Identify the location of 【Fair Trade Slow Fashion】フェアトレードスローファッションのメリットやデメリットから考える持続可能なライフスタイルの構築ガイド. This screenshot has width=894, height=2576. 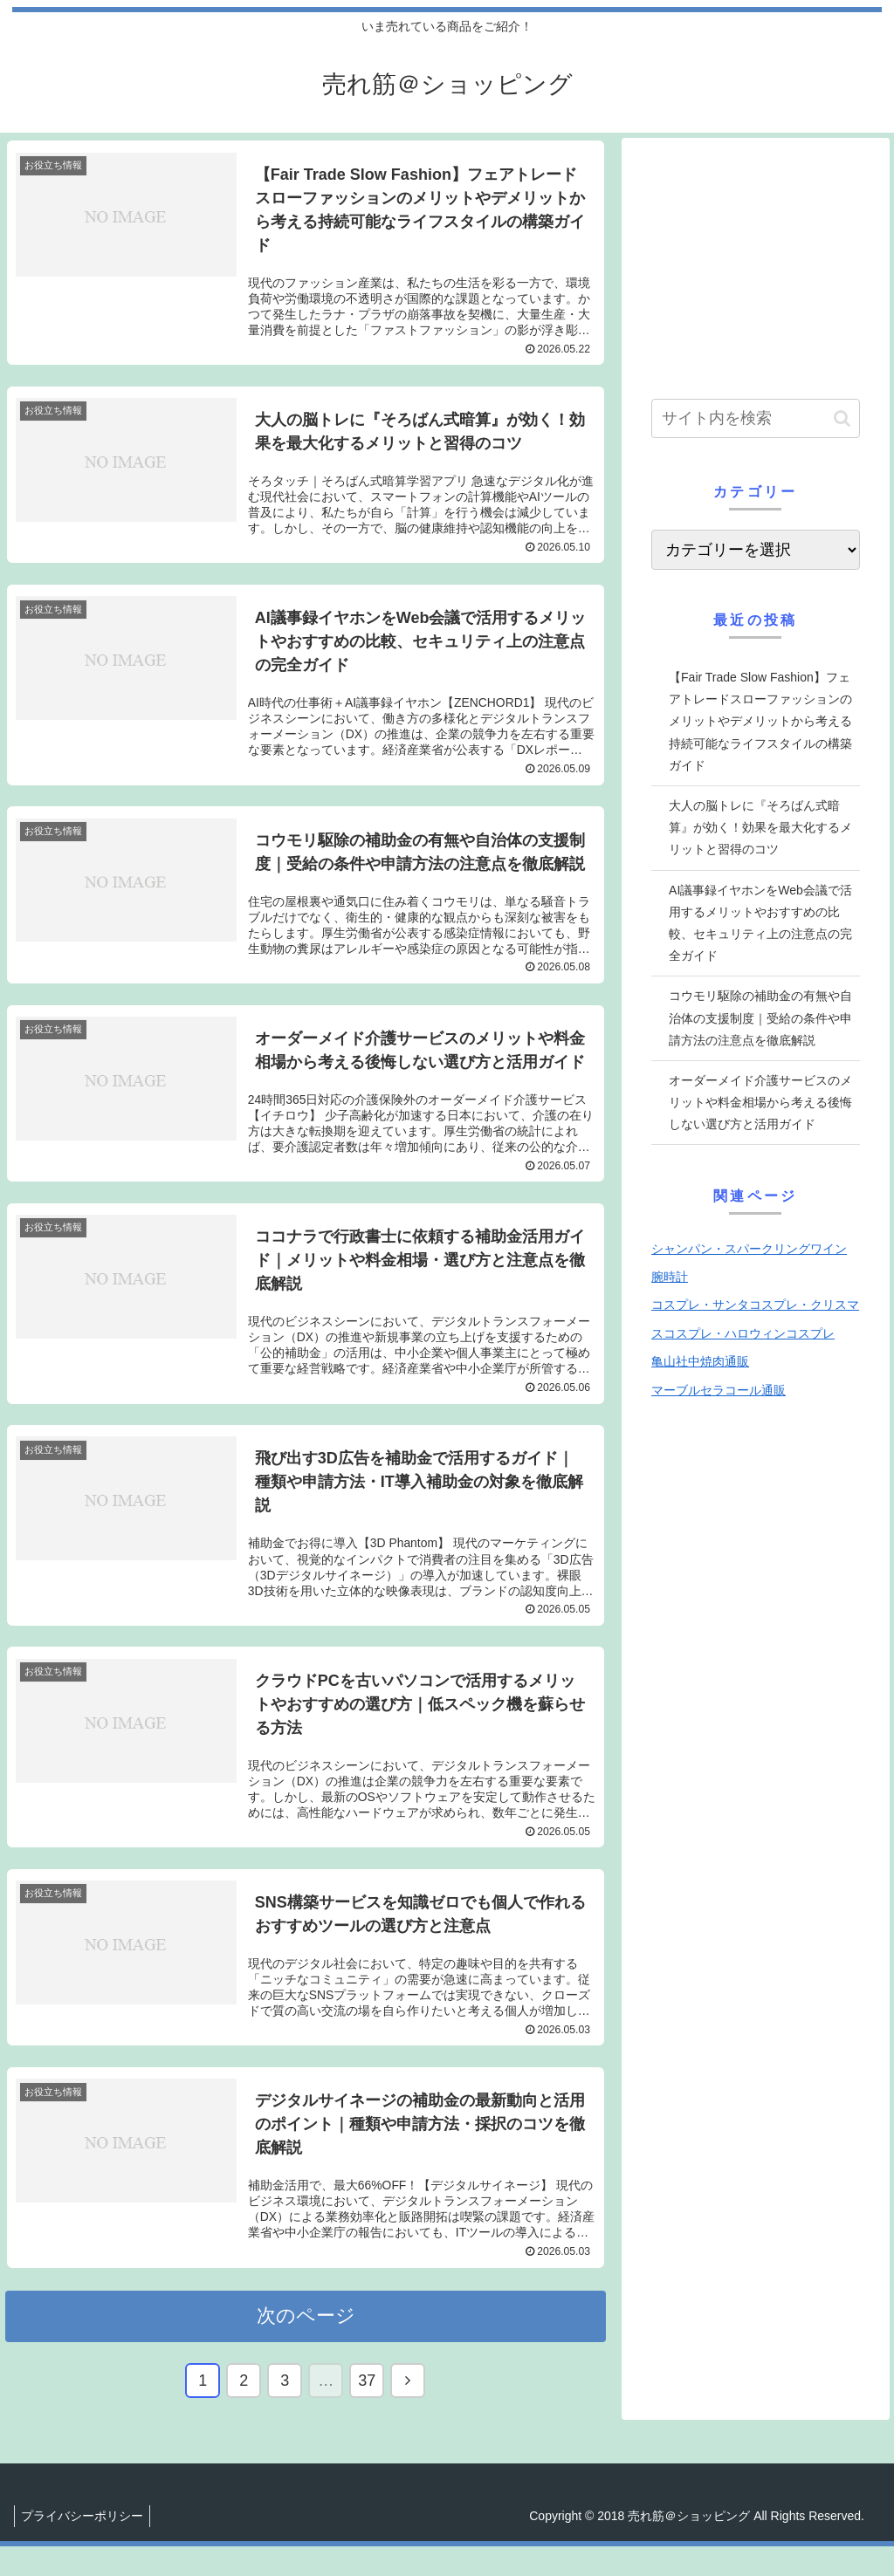
(760, 721).